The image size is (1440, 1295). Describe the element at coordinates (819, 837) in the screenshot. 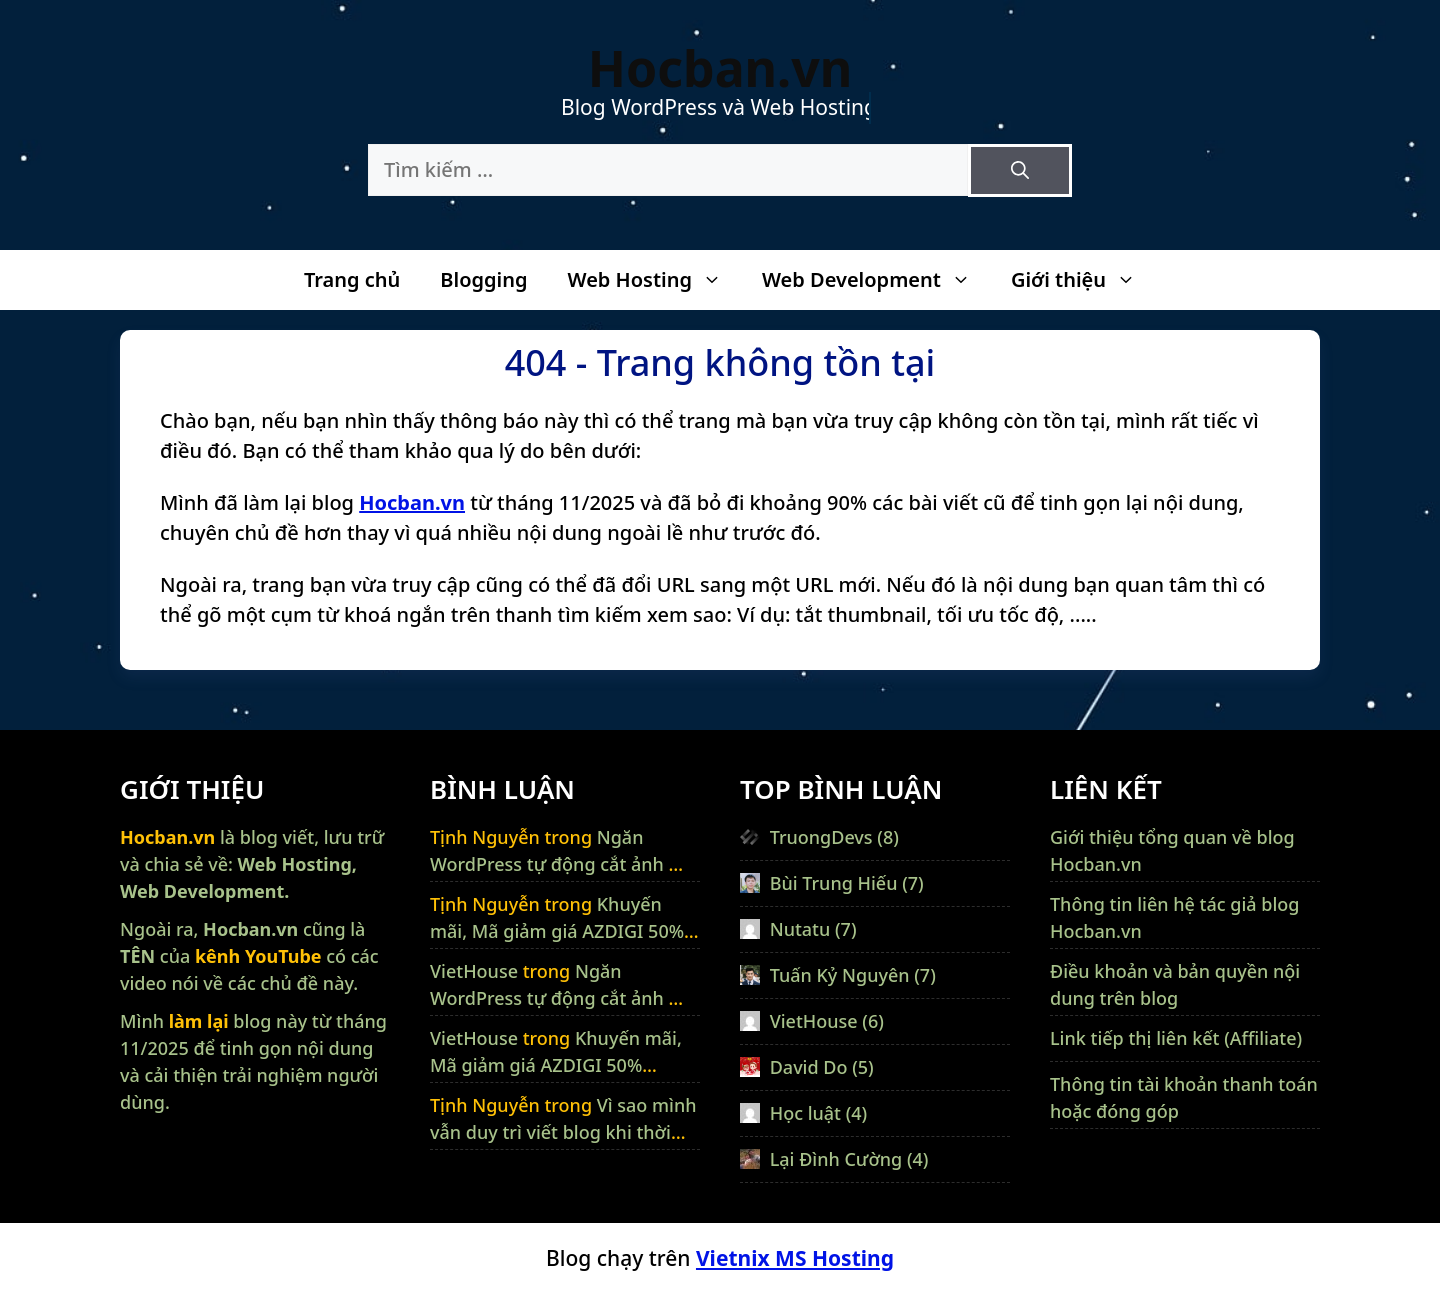

I see `TruongDevs (8)` at that location.